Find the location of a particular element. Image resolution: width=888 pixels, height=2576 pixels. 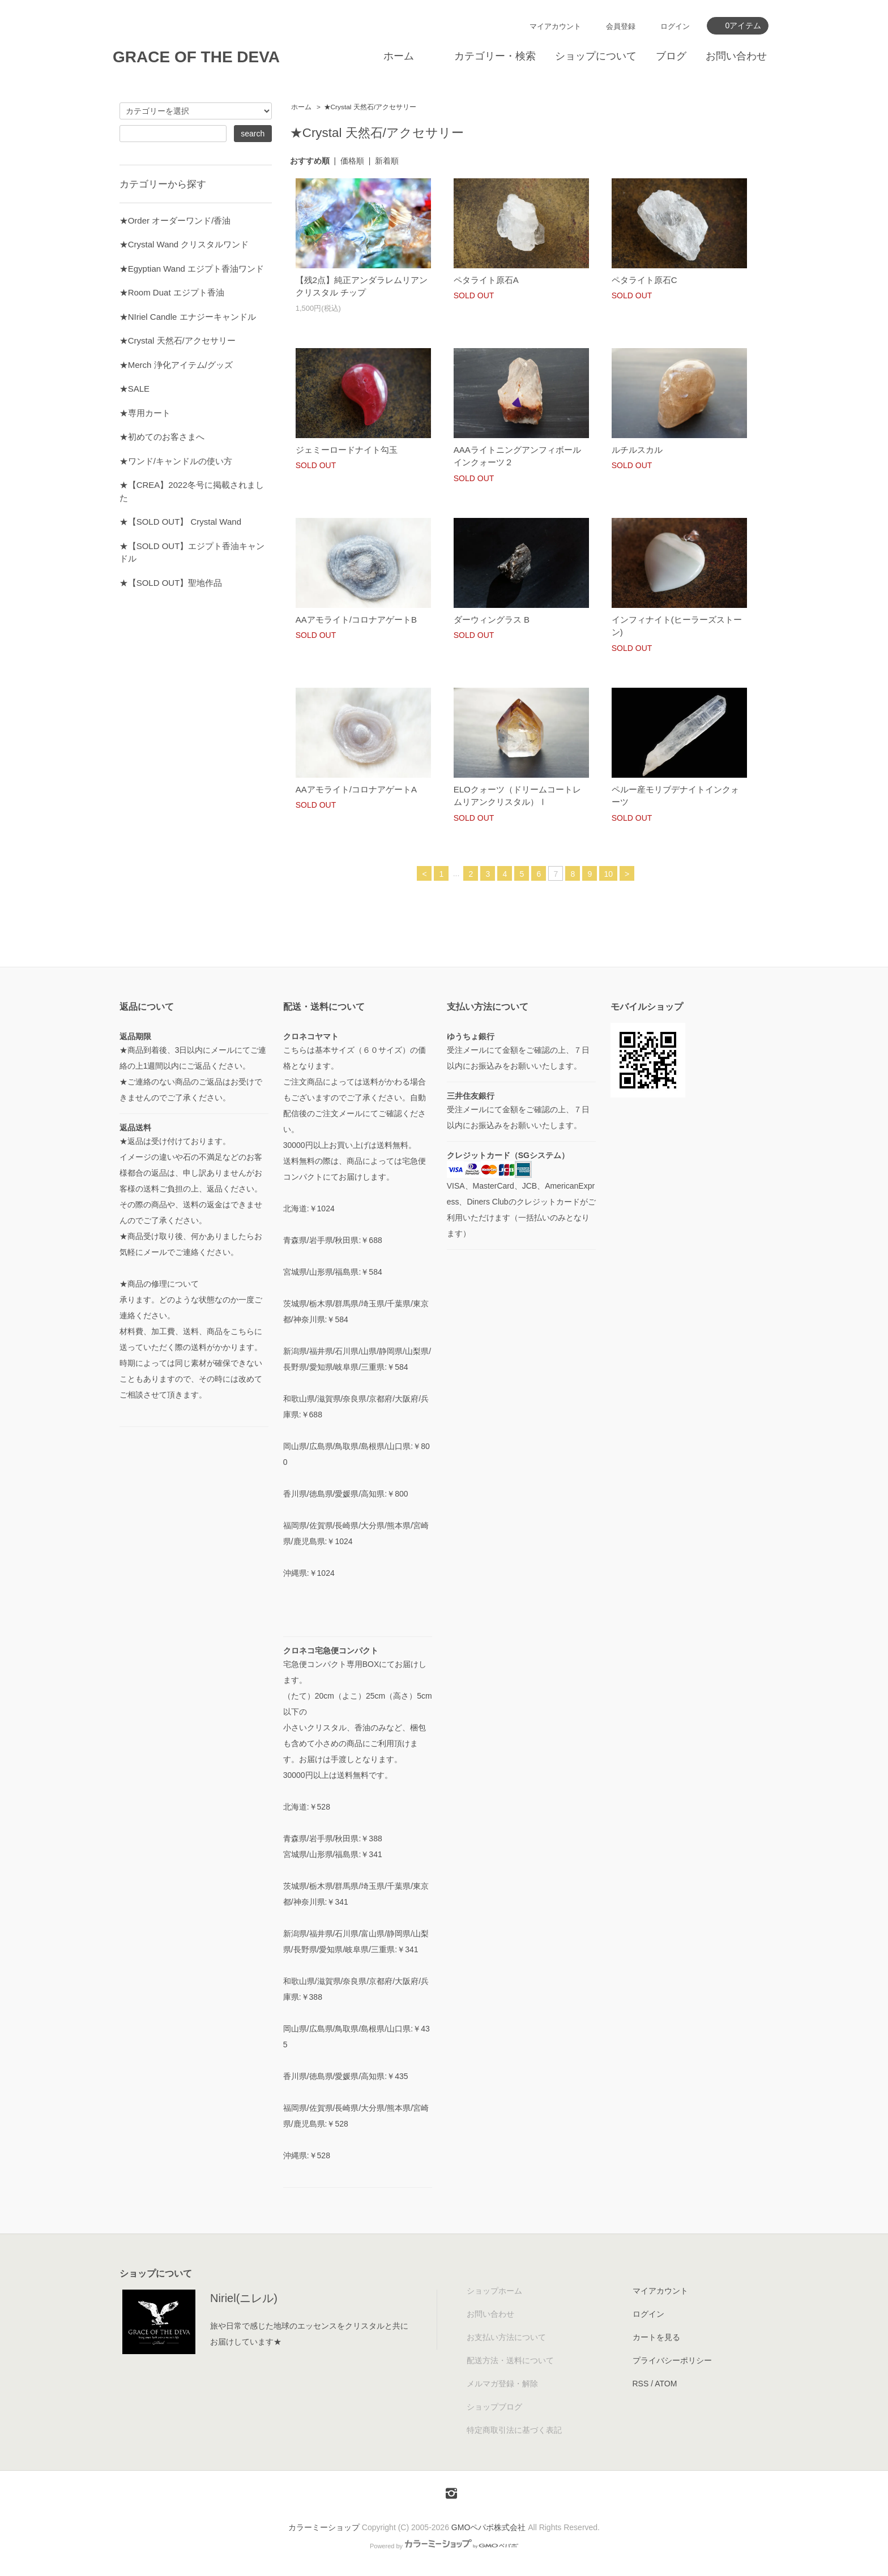

ホーム is located at coordinates (398, 56).